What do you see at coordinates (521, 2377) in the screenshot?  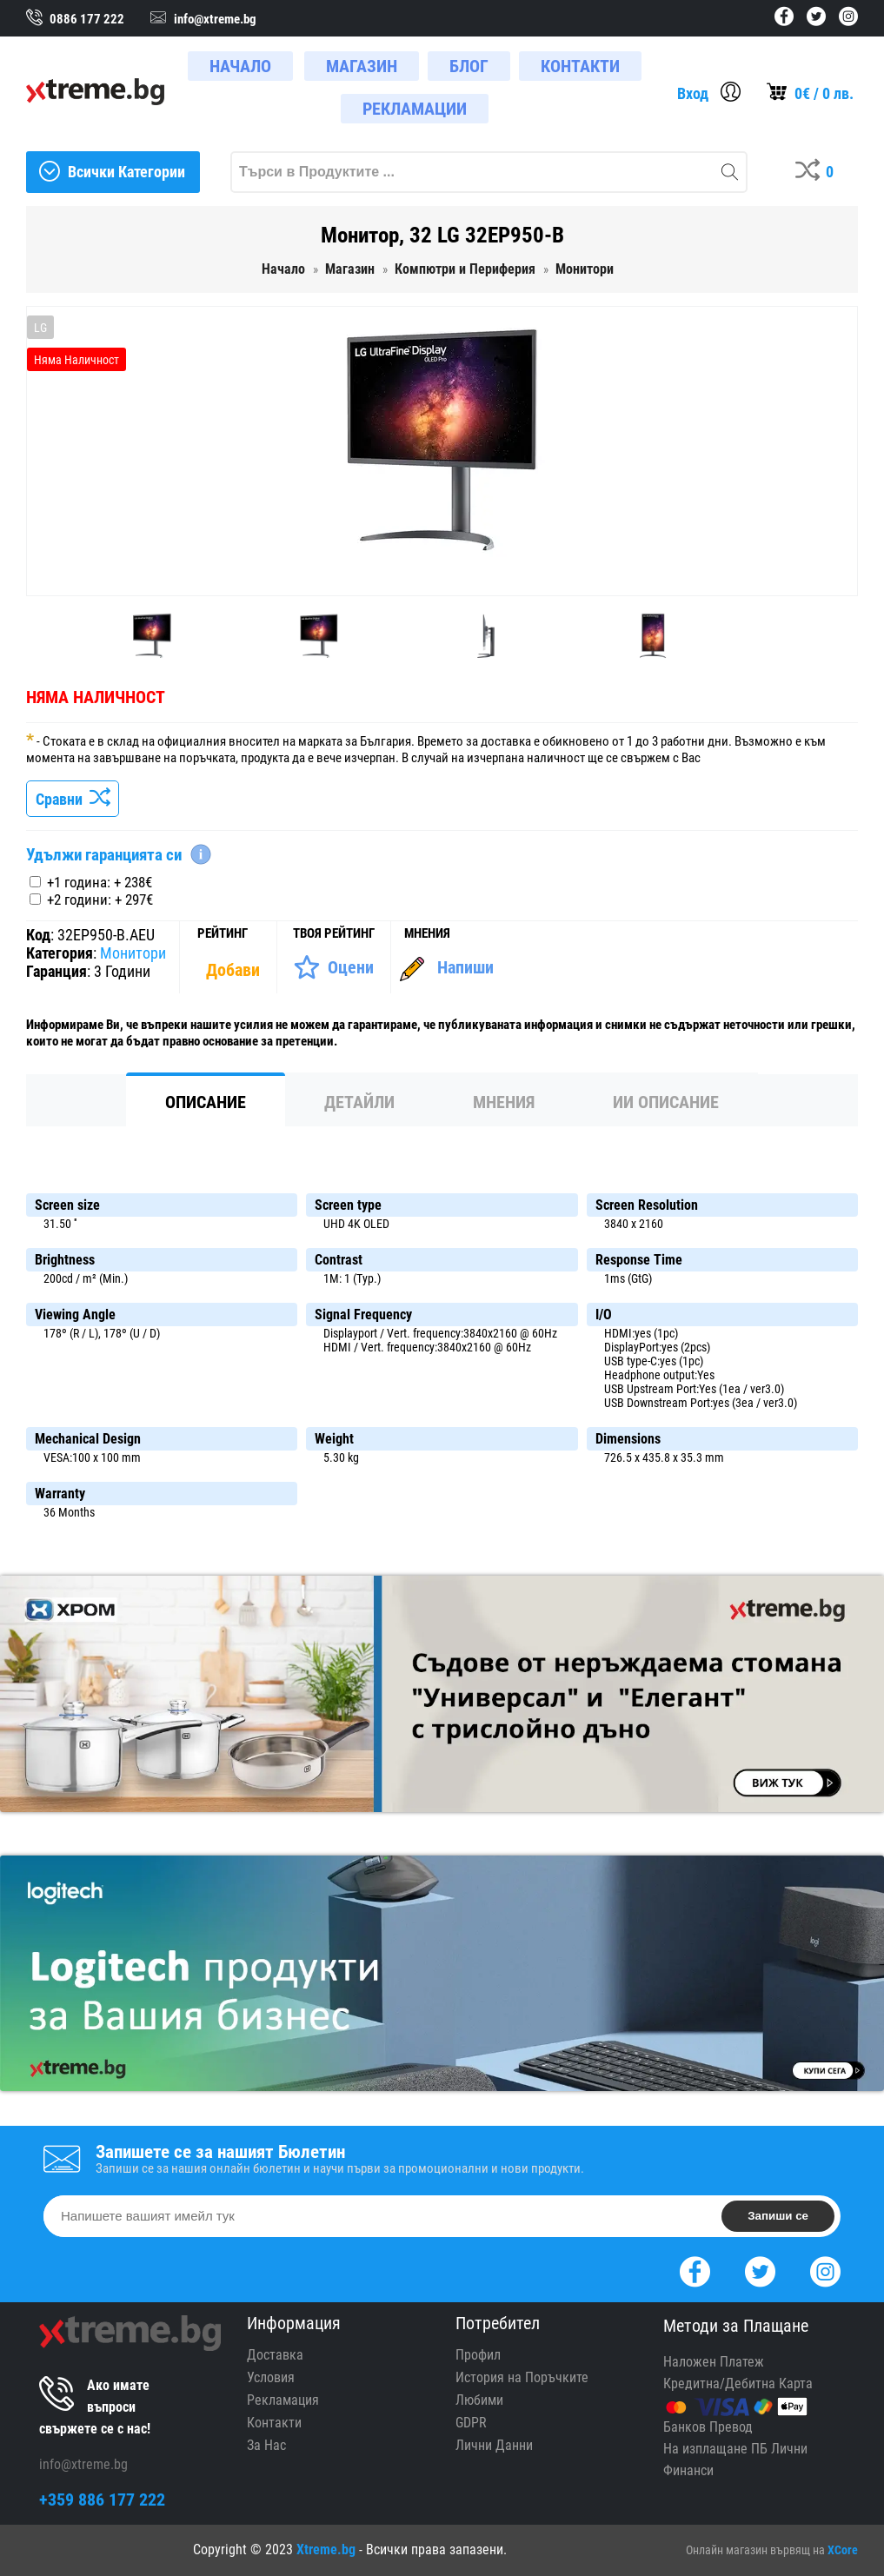 I see `История на Поръчките` at bounding box center [521, 2377].